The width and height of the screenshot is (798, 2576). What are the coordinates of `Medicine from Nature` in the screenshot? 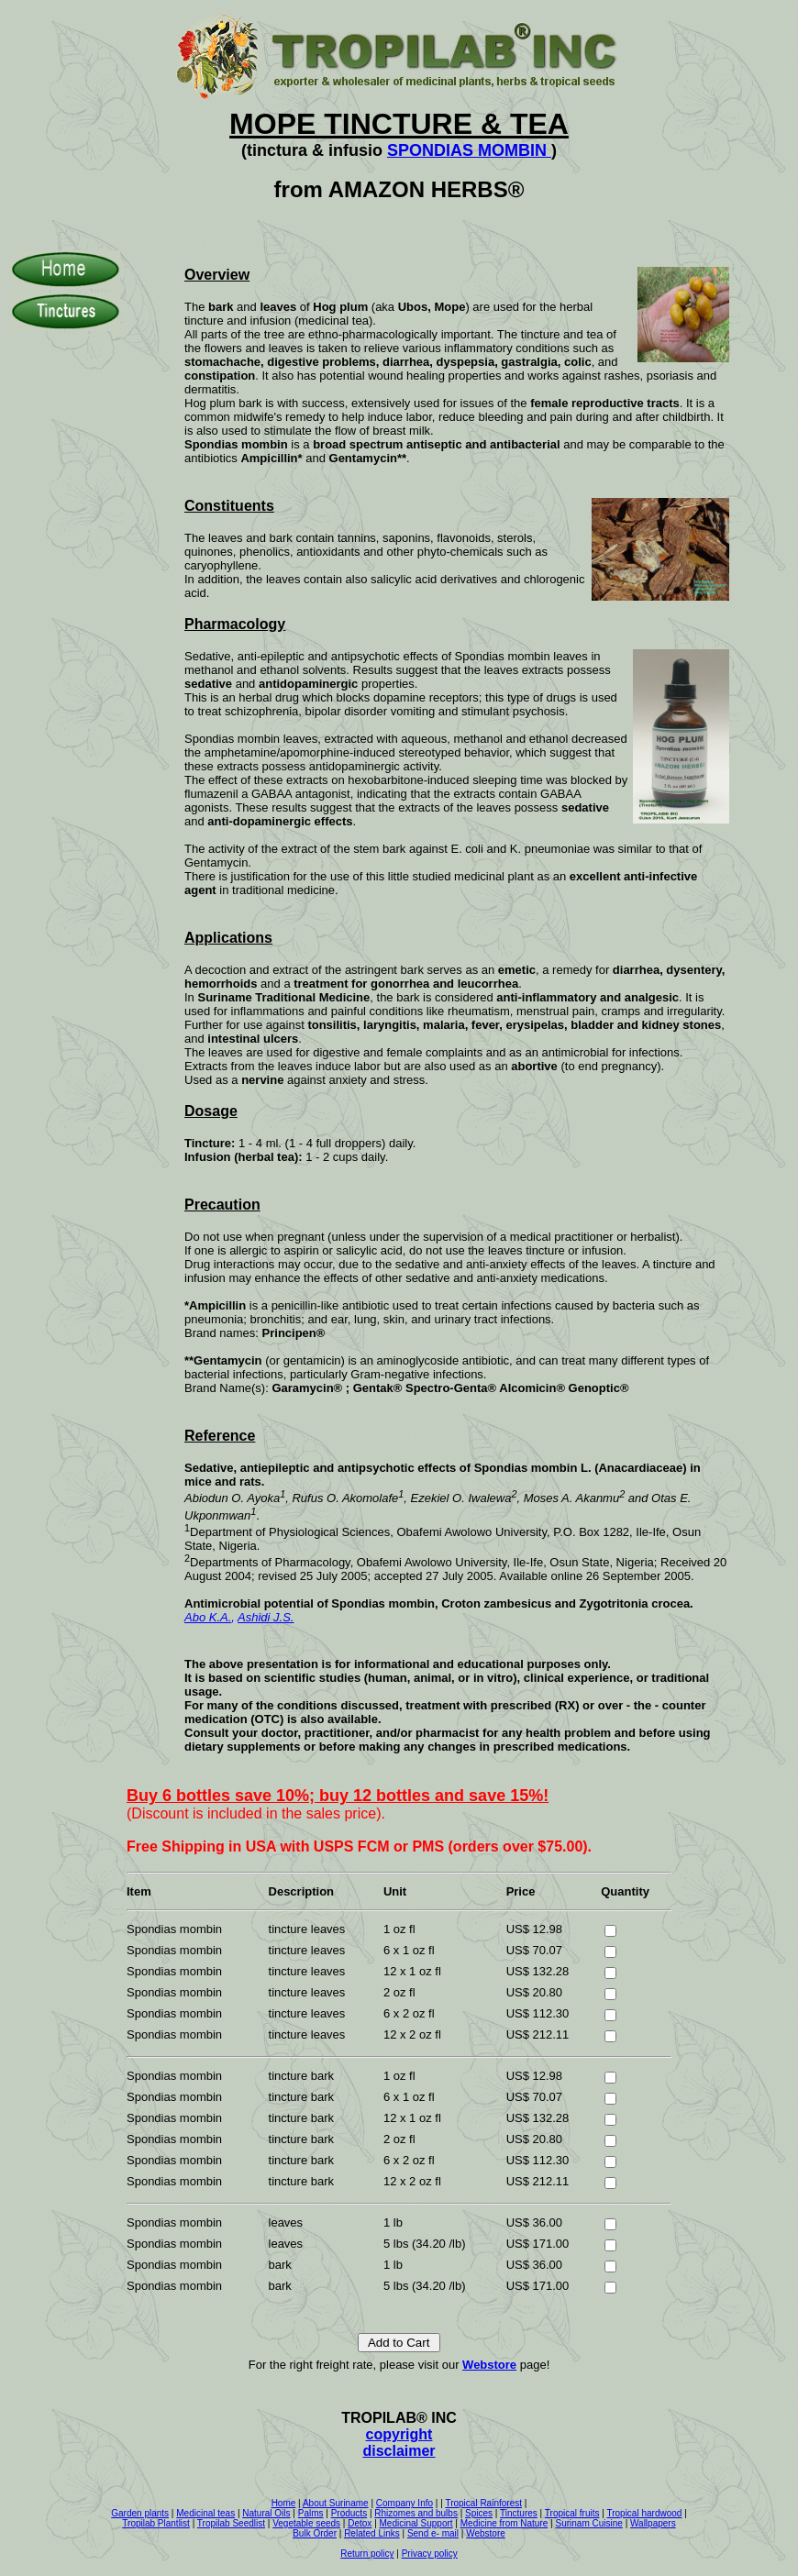 It's located at (504, 2523).